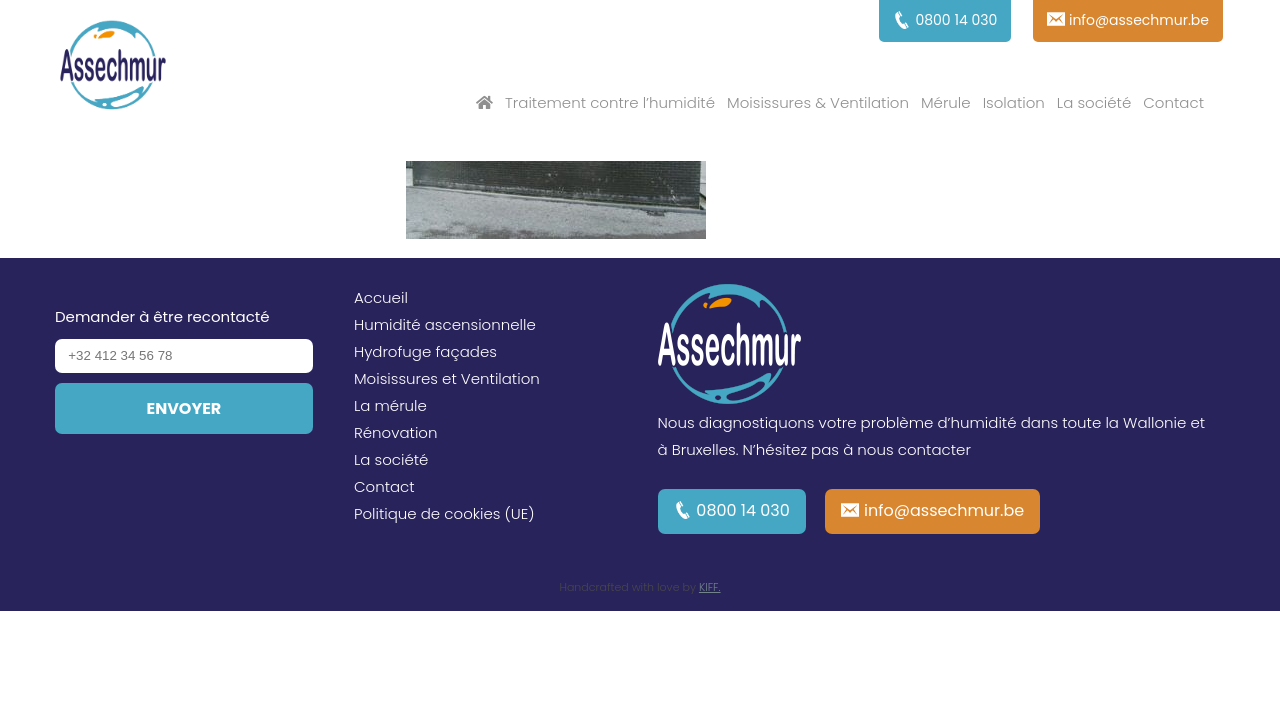 Image resolution: width=1280 pixels, height=720 pixels. What do you see at coordinates (425, 351) in the screenshot?
I see `Hydrofuge façades` at bounding box center [425, 351].